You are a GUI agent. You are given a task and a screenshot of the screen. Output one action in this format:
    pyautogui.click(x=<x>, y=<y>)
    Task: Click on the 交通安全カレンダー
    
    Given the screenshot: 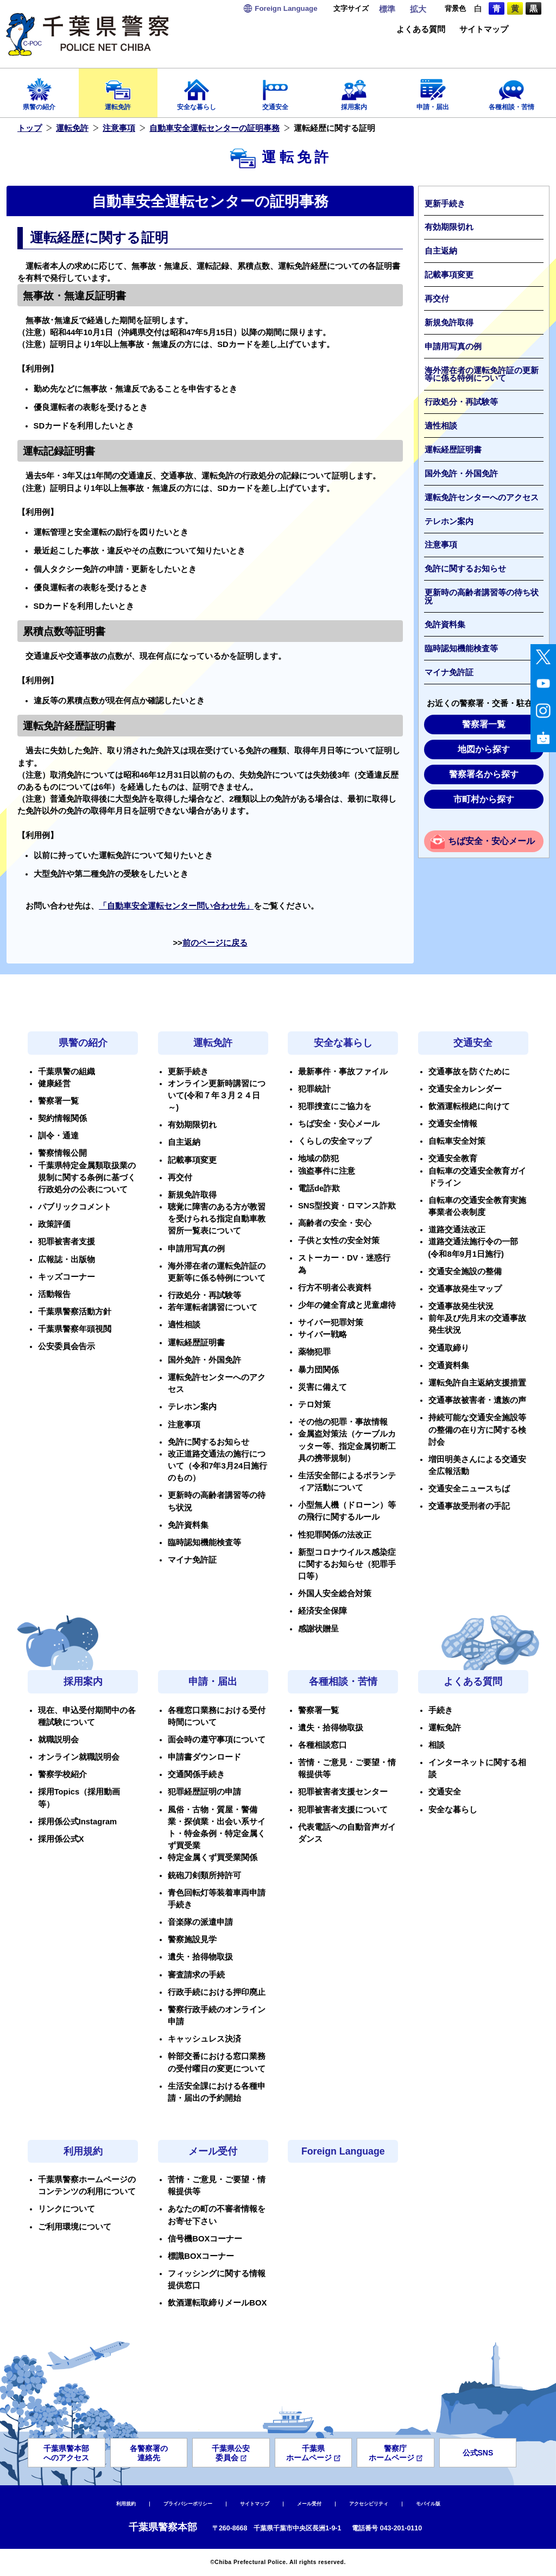 What is the action you would take?
    pyautogui.click(x=465, y=1089)
    